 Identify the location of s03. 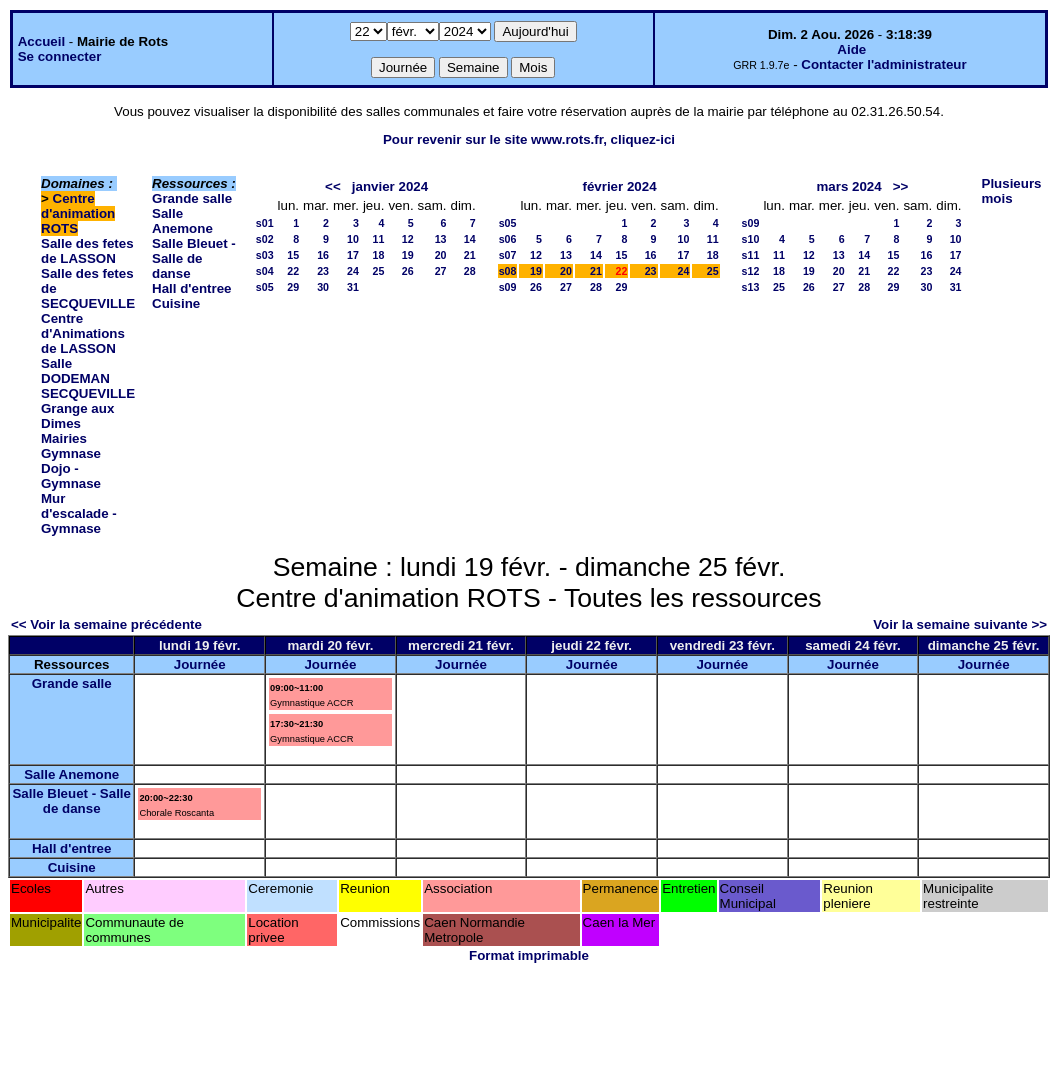
(265, 255).